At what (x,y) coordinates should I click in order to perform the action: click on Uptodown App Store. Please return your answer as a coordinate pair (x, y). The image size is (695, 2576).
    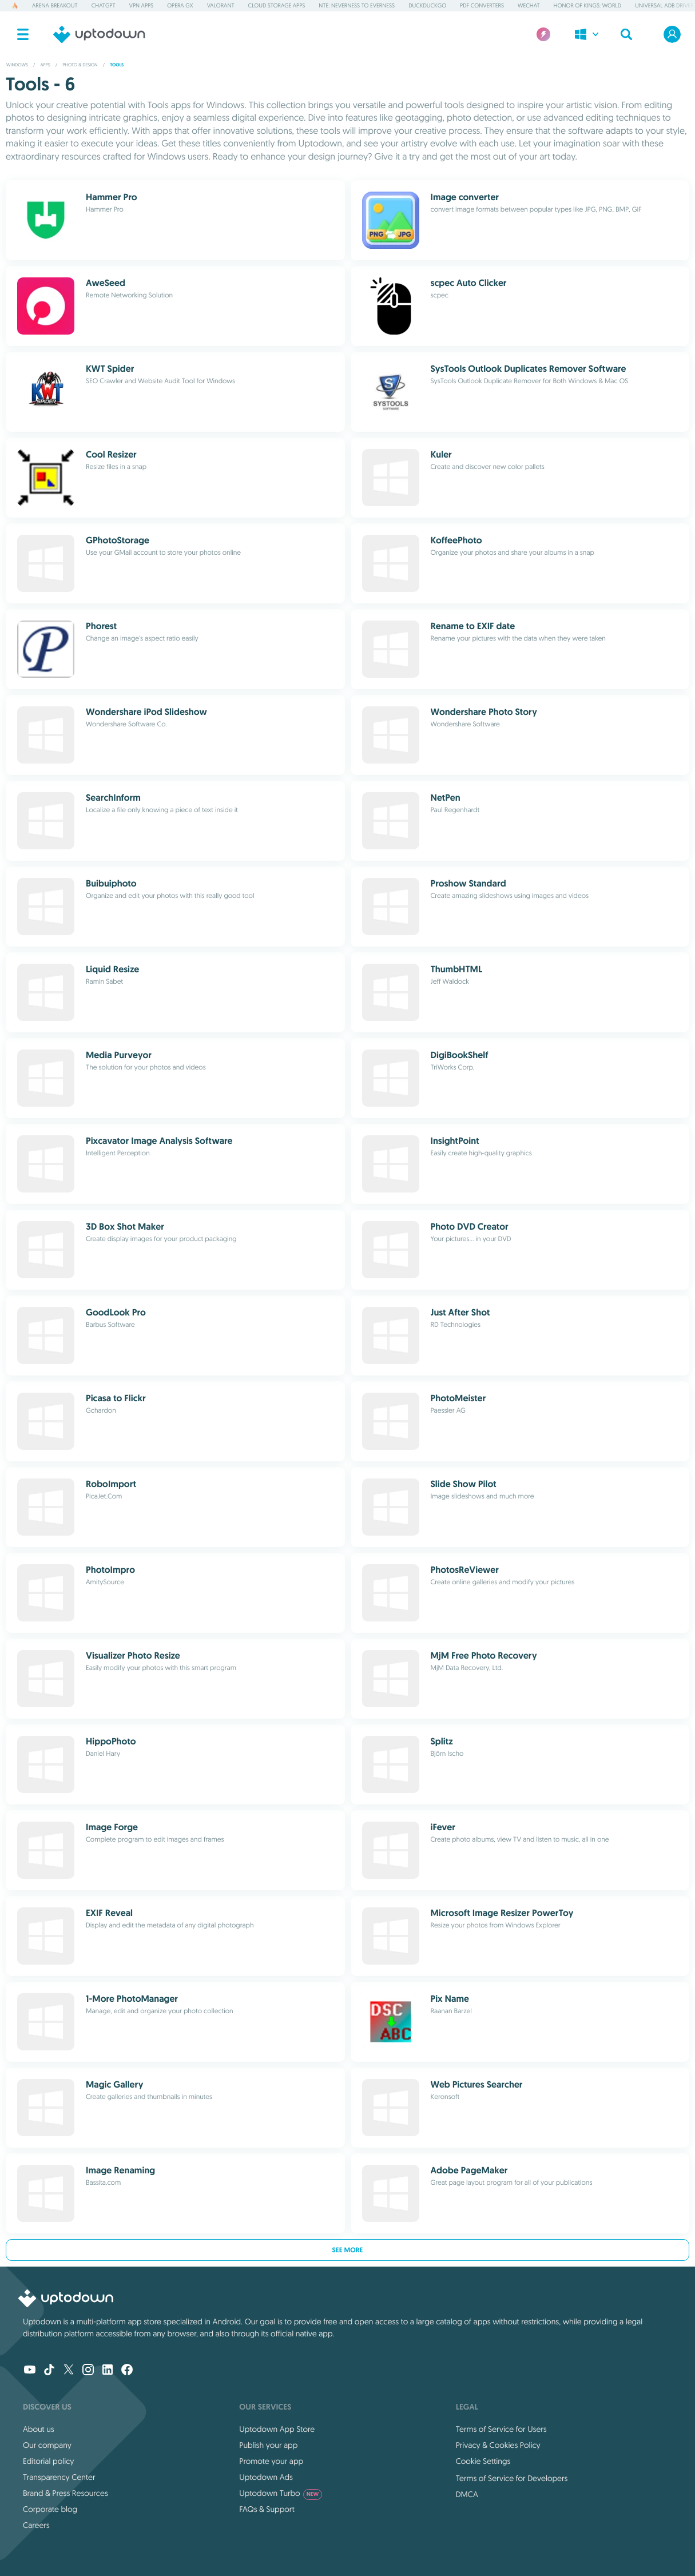
    Looking at the image, I should click on (277, 2429).